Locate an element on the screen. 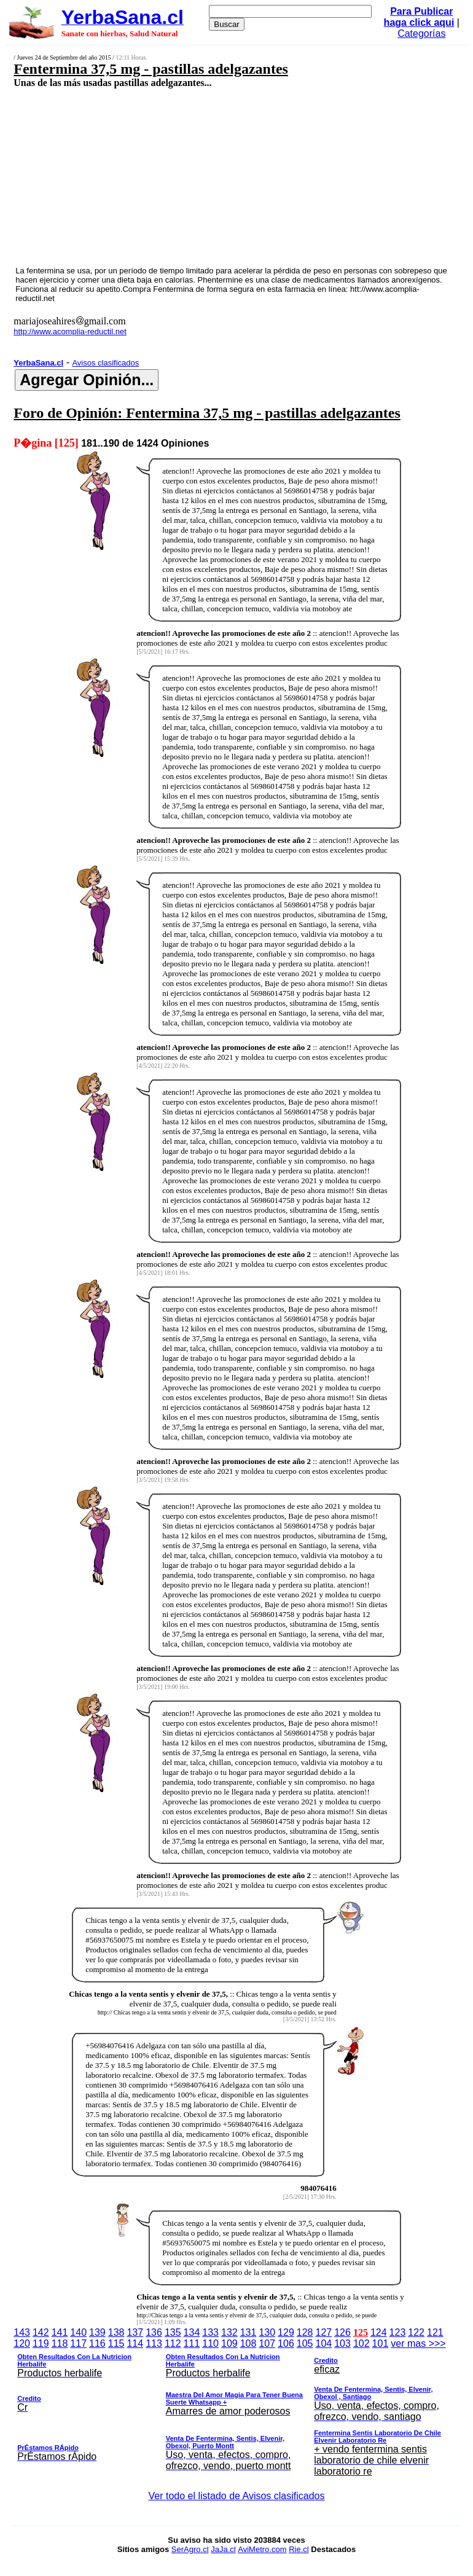  139 is located at coordinates (97, 2332).